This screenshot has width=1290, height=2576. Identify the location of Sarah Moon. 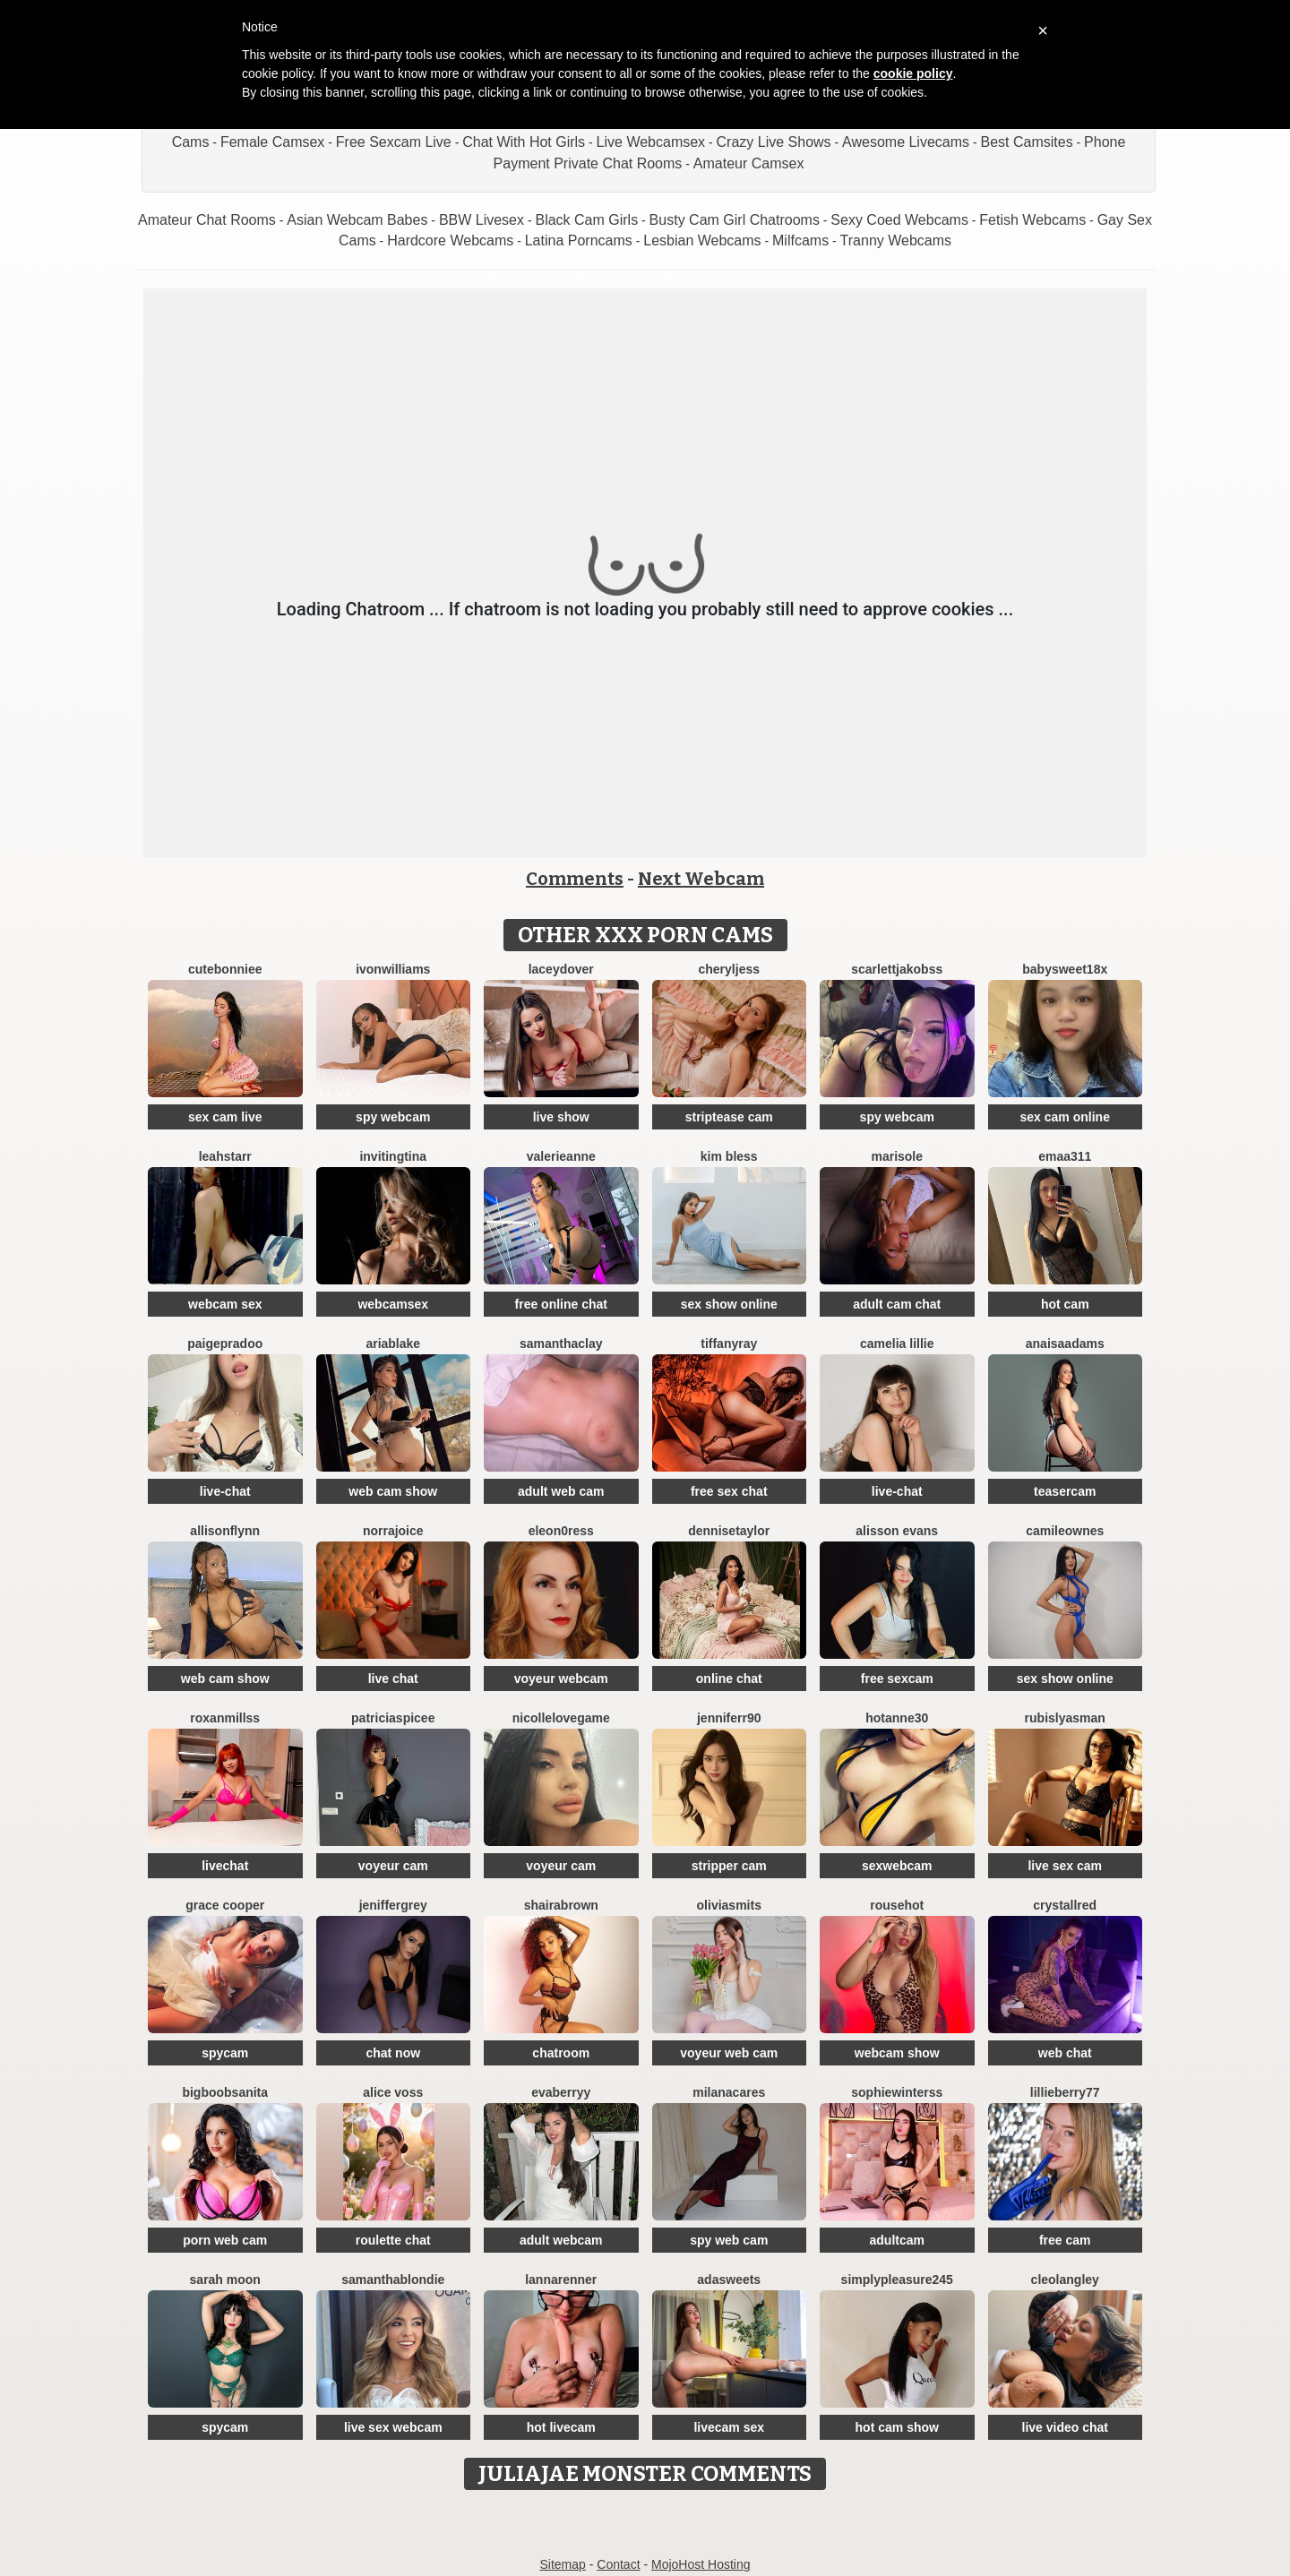
(225, 2279).